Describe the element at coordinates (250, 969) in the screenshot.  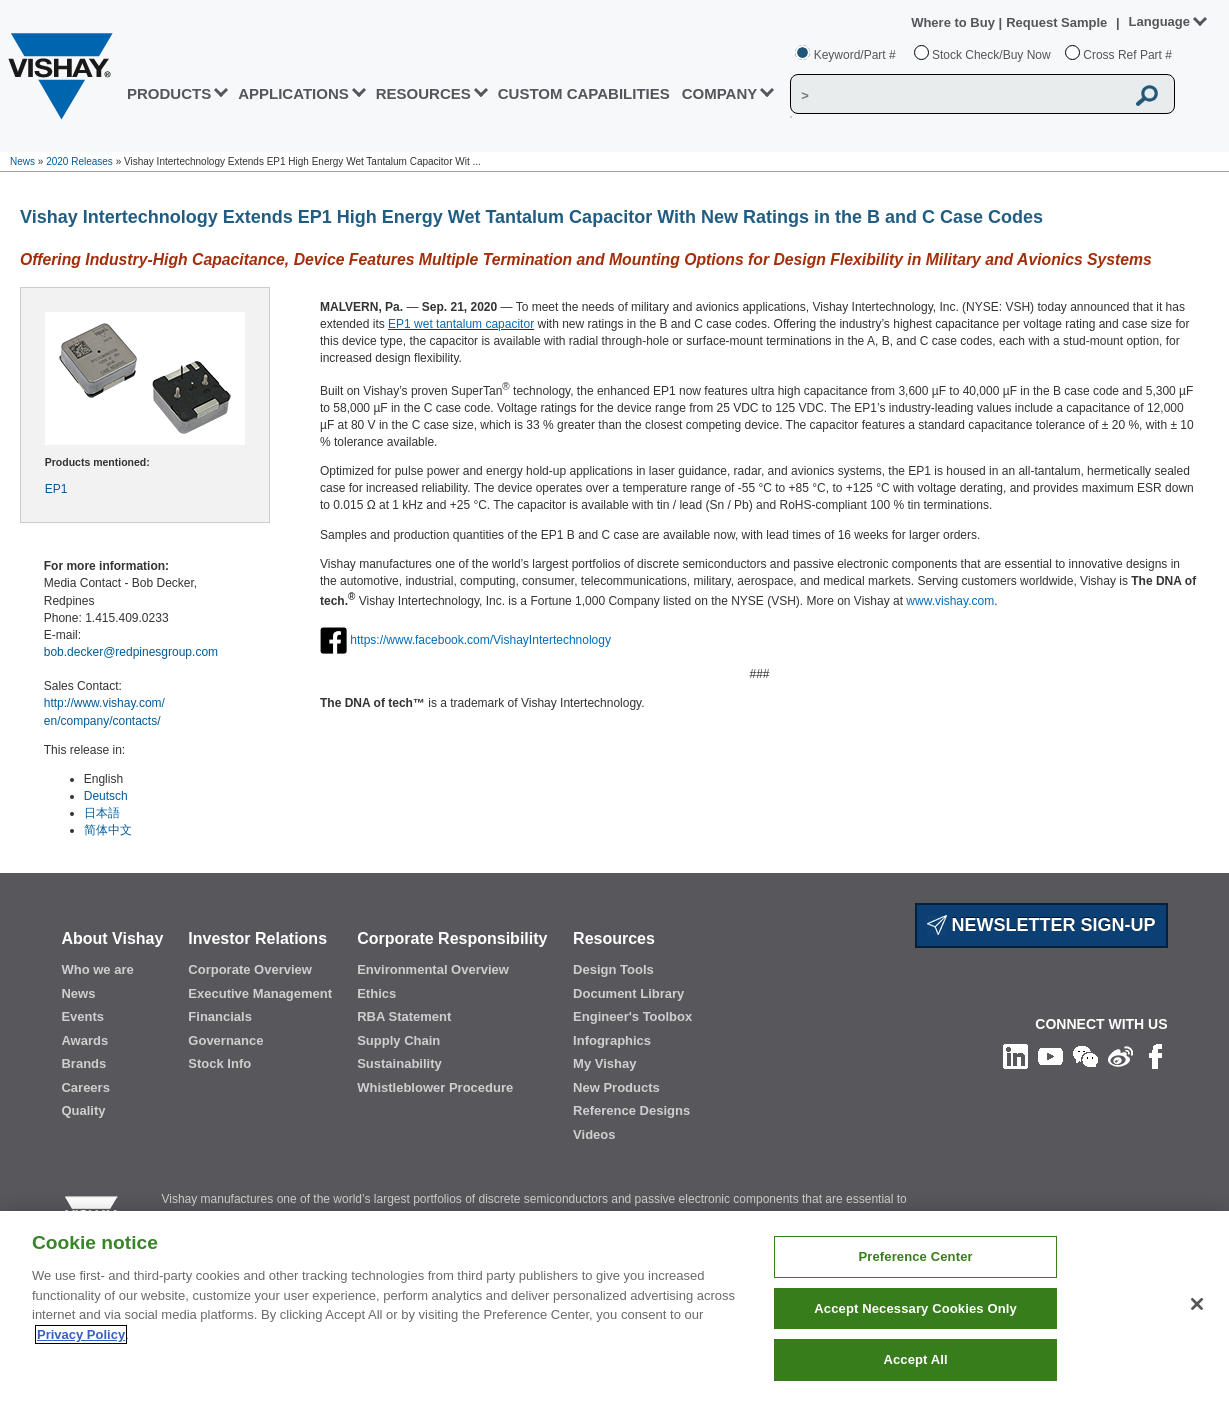
I see `Corporate Overview` at that location.